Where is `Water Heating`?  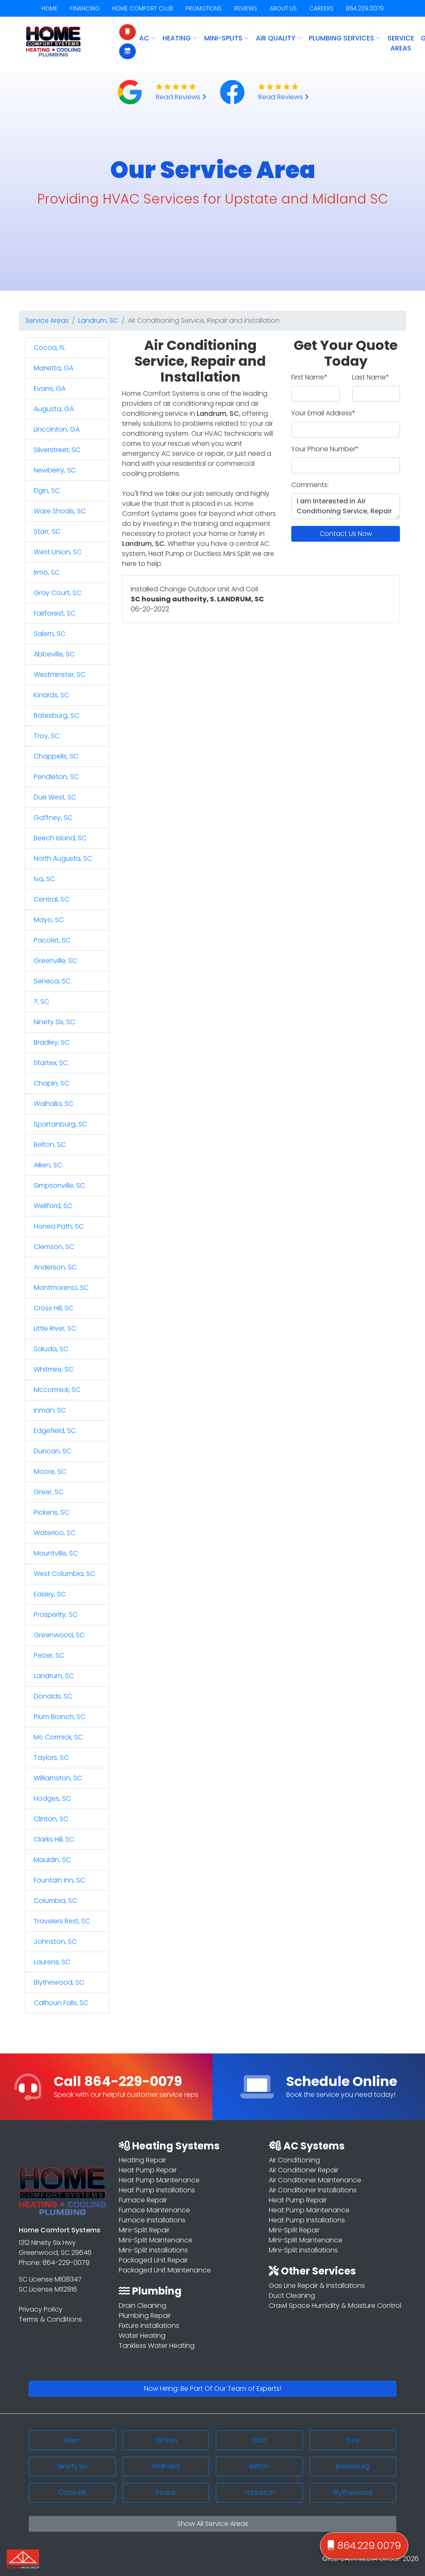
Water Heating is located at coordinates (142, 2335).